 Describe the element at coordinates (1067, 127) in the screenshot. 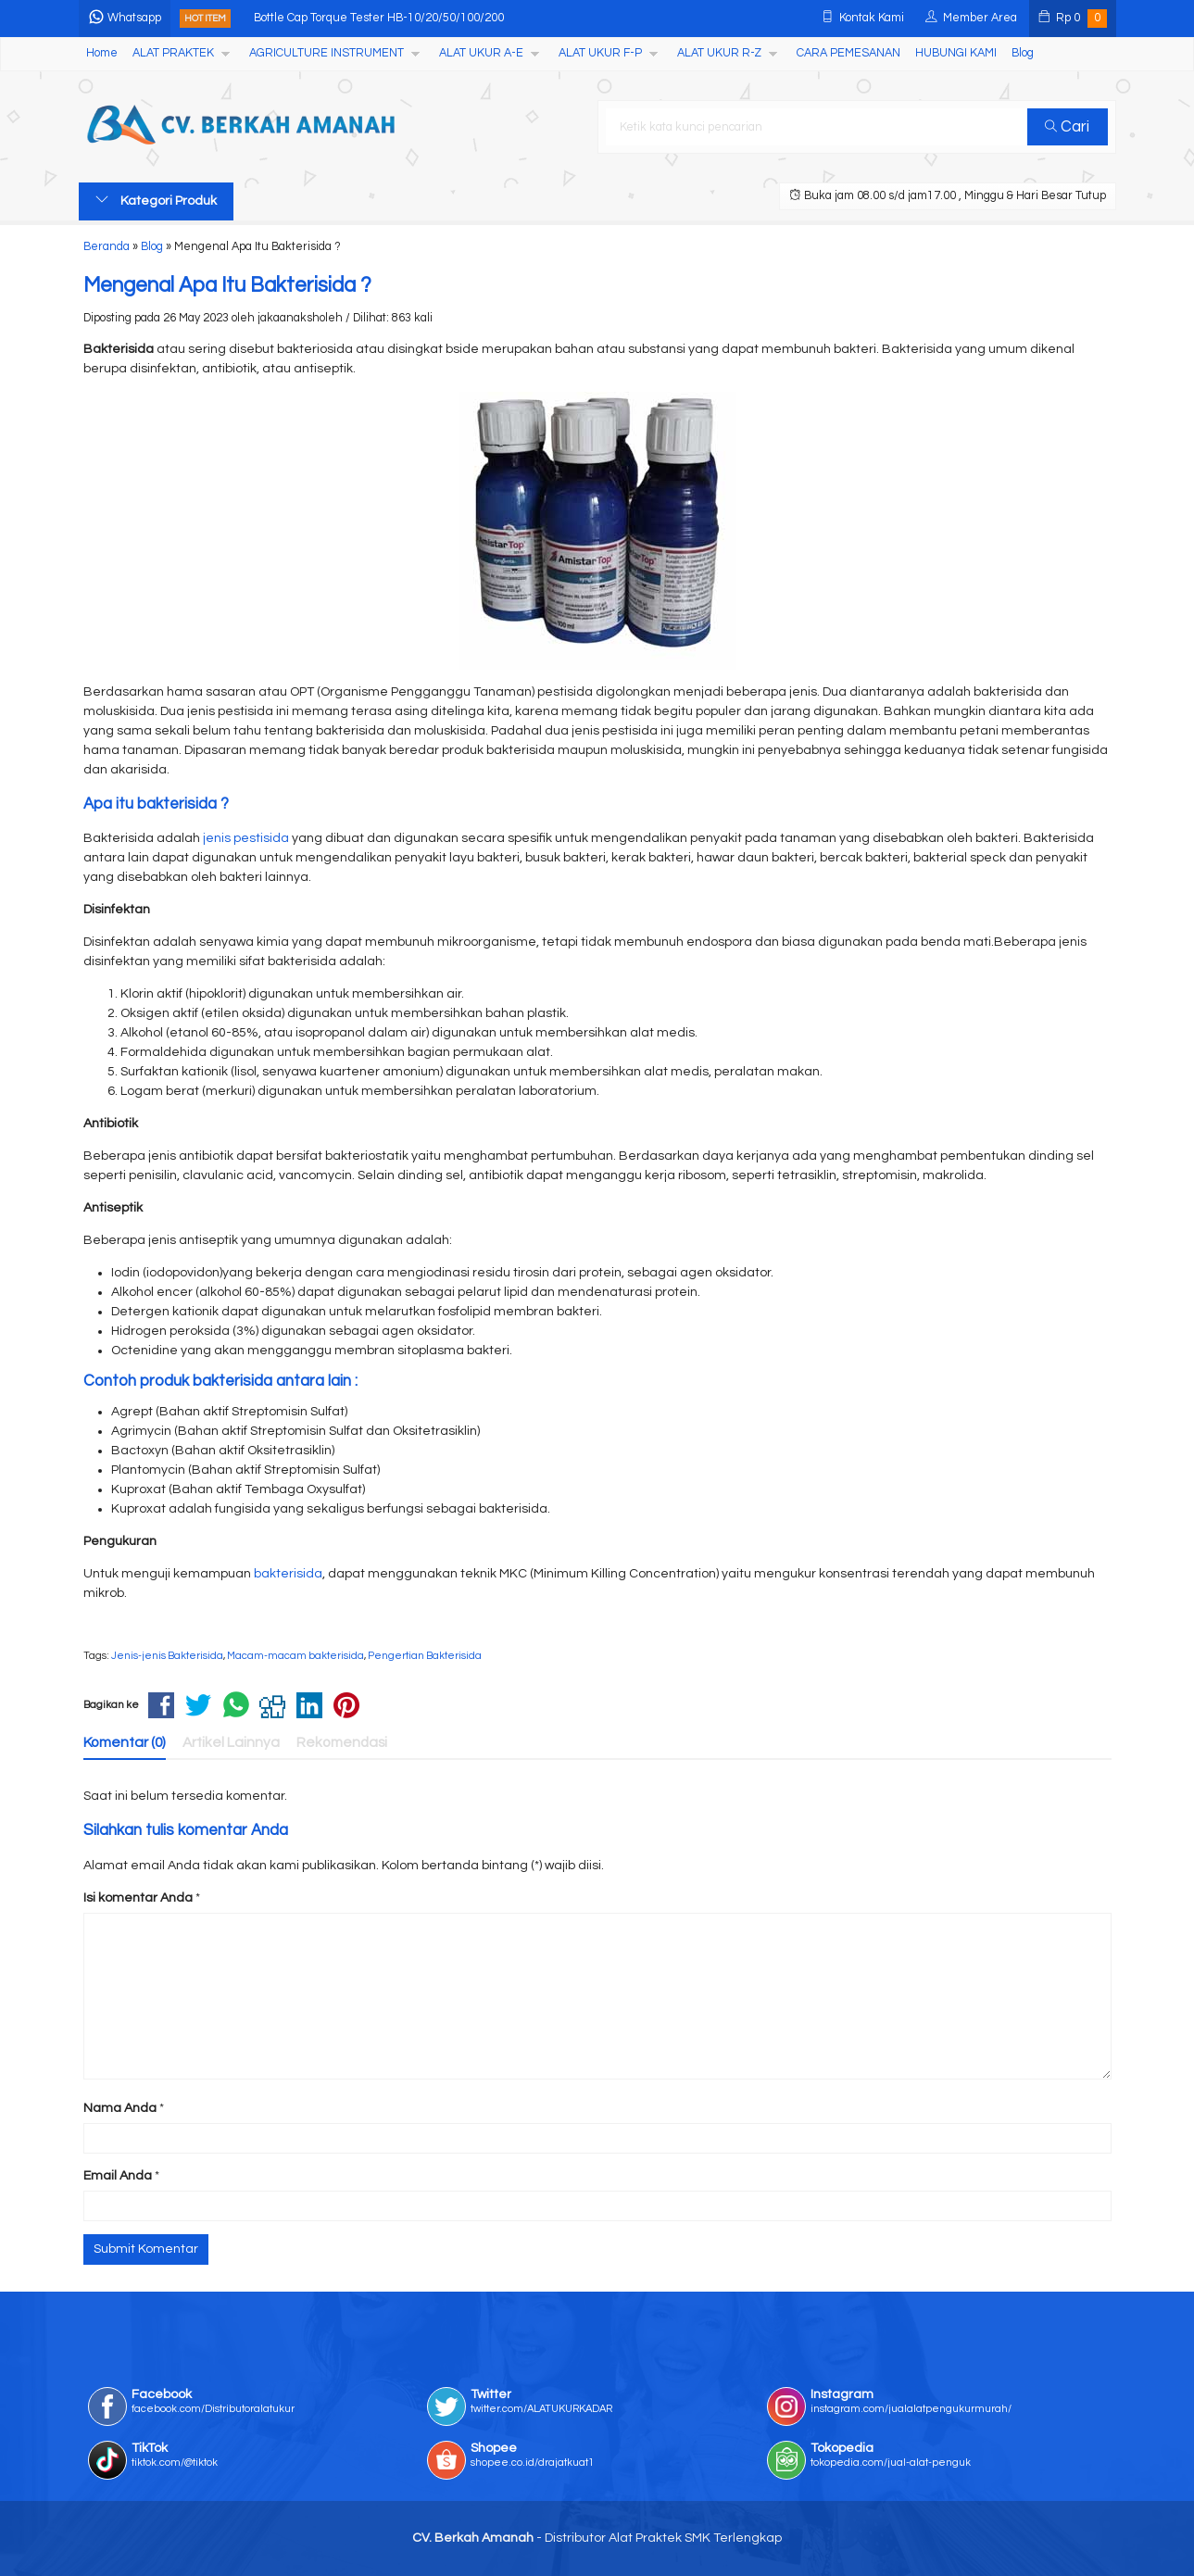

I see `Cari [button]` at that location.